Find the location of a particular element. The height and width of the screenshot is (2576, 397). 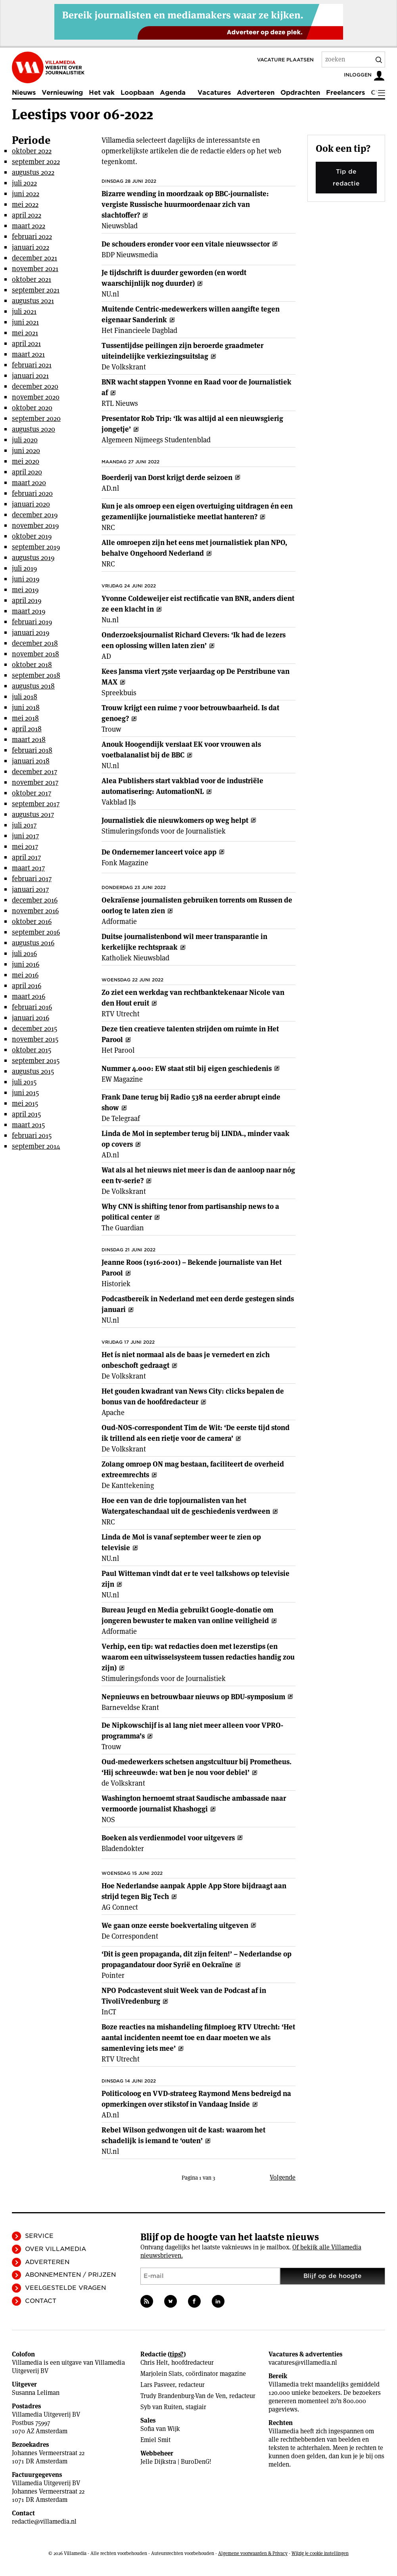

maart 2019 is located at coordinates (28, 611).